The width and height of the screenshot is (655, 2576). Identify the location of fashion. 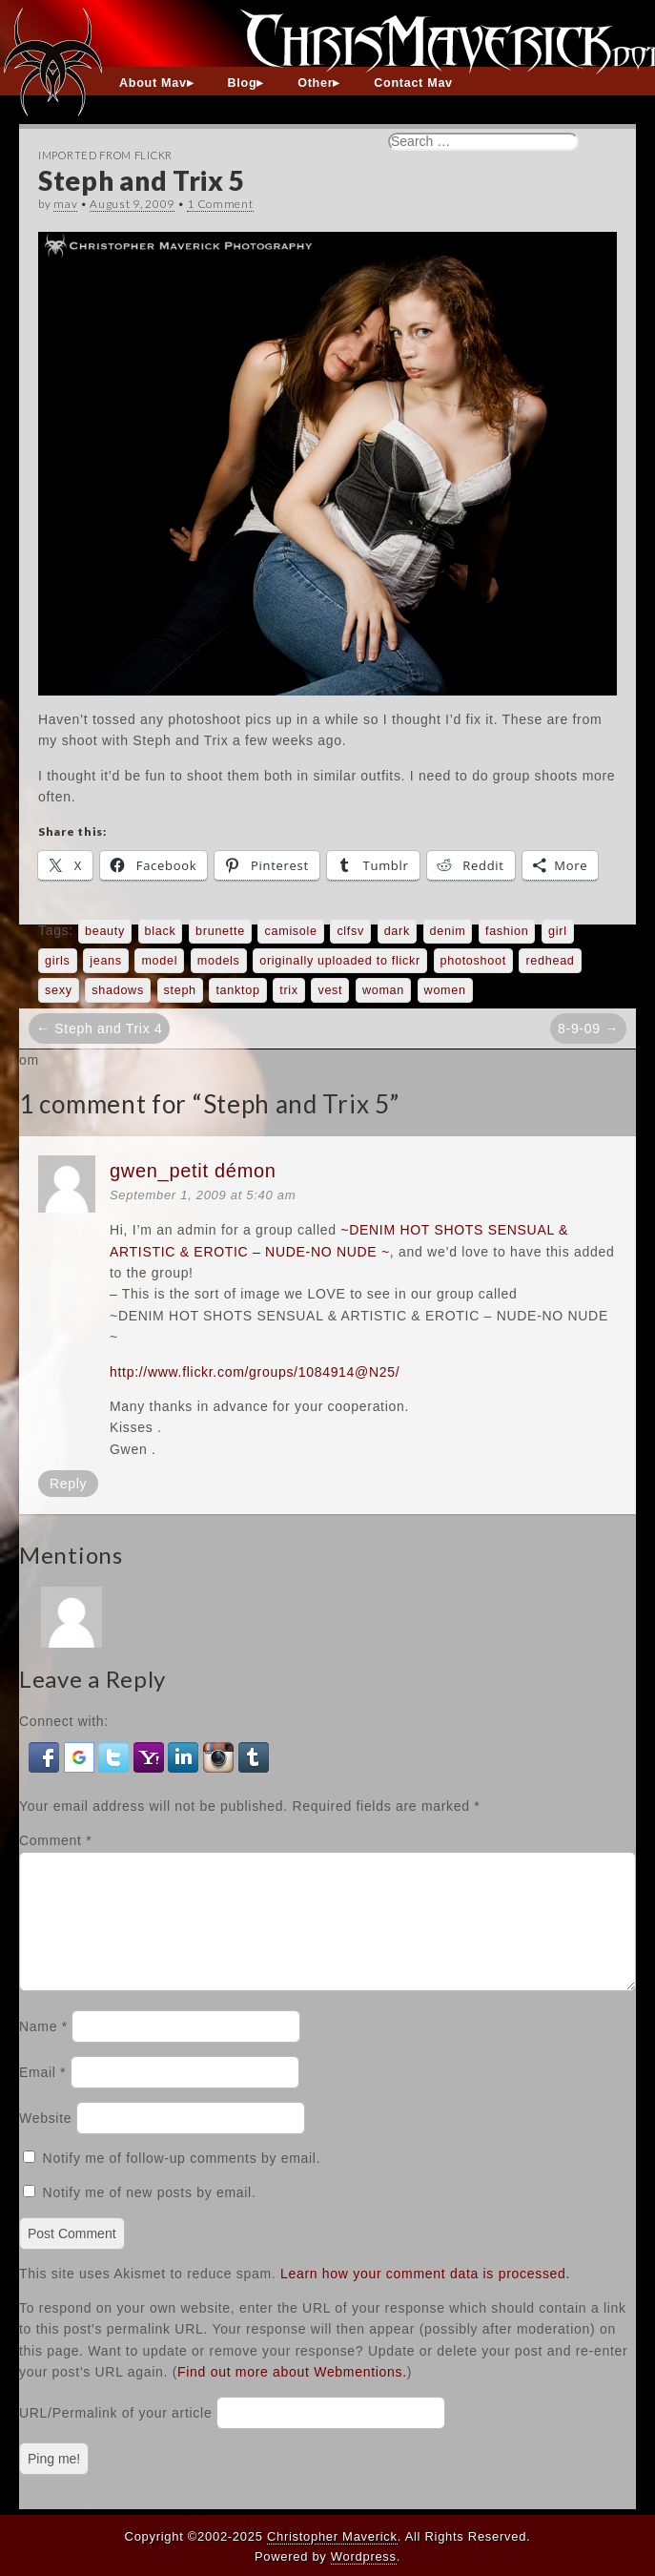
(507, 931).